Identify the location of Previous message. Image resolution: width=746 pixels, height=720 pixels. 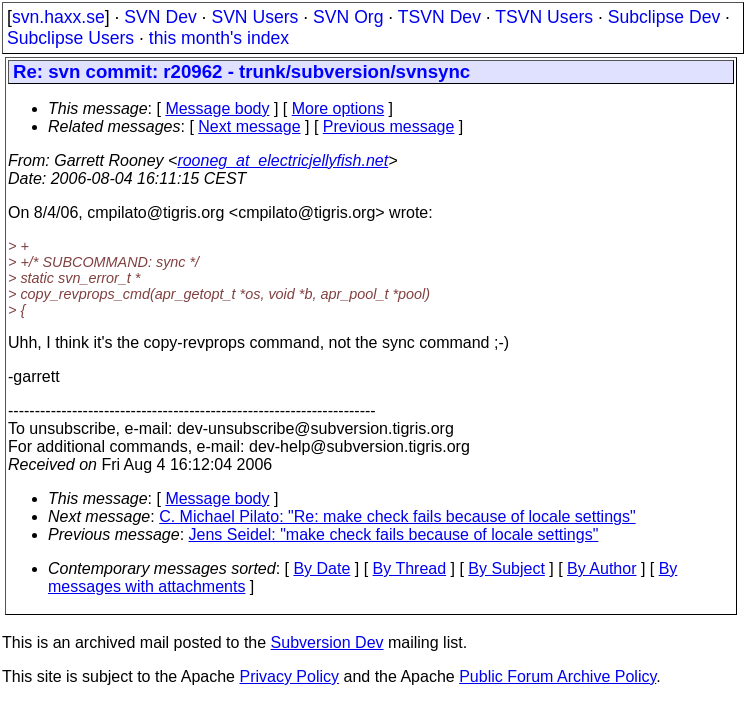
(389, 126).